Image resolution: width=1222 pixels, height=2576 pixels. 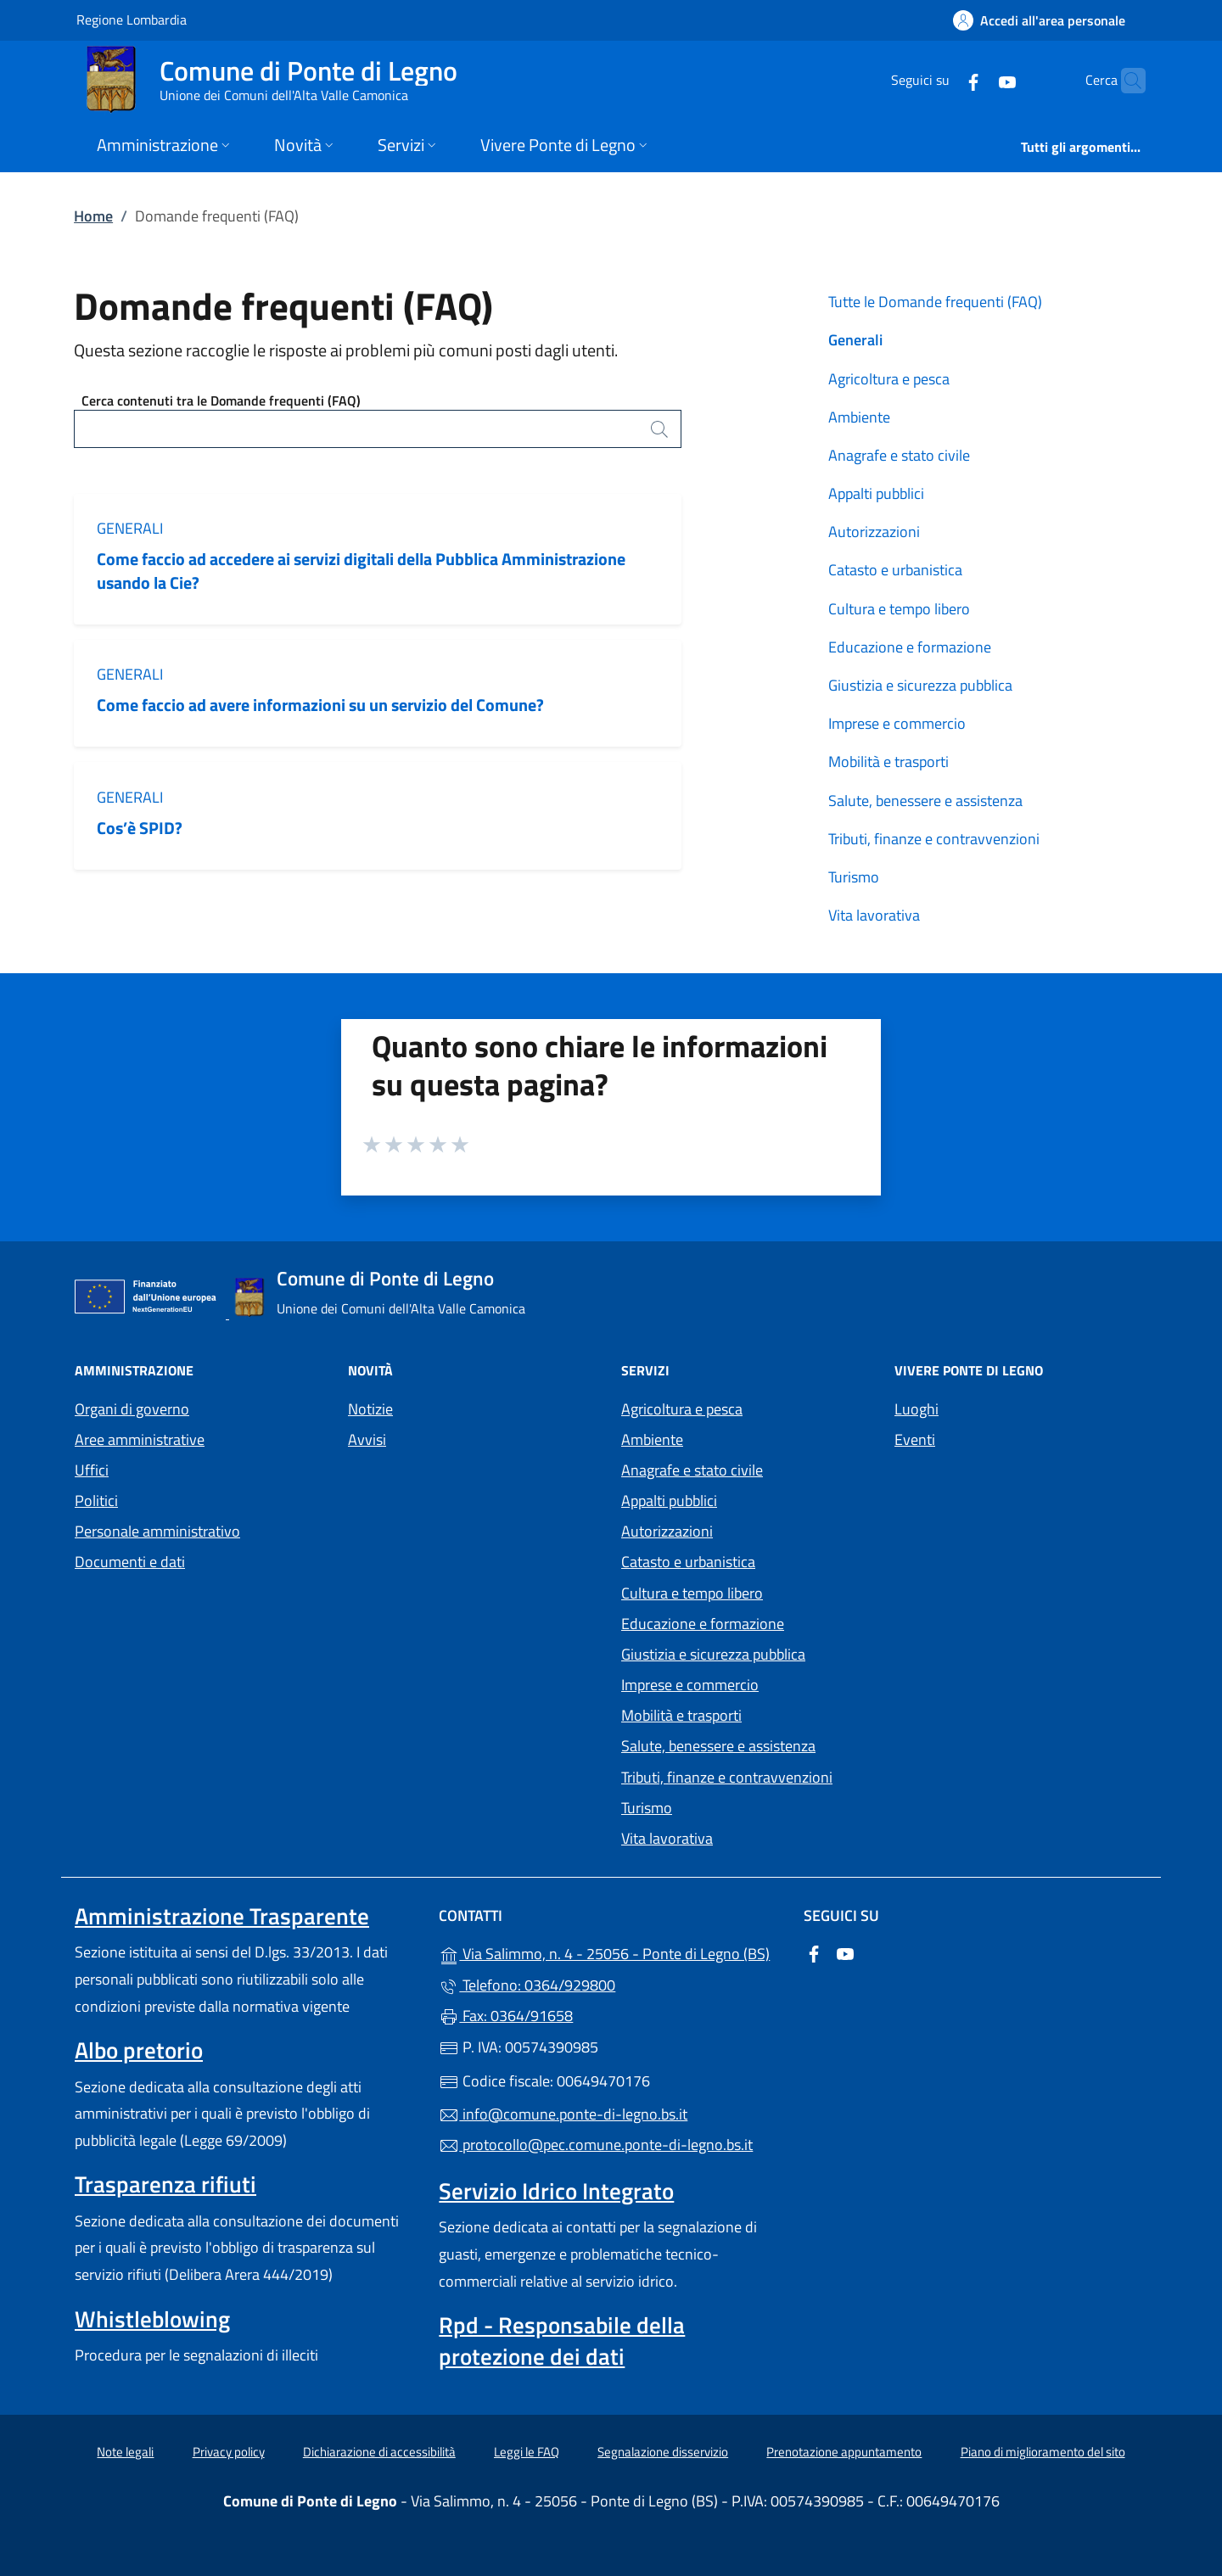 I want to click on Cos’è SPID?, so click(x=141, y=828).